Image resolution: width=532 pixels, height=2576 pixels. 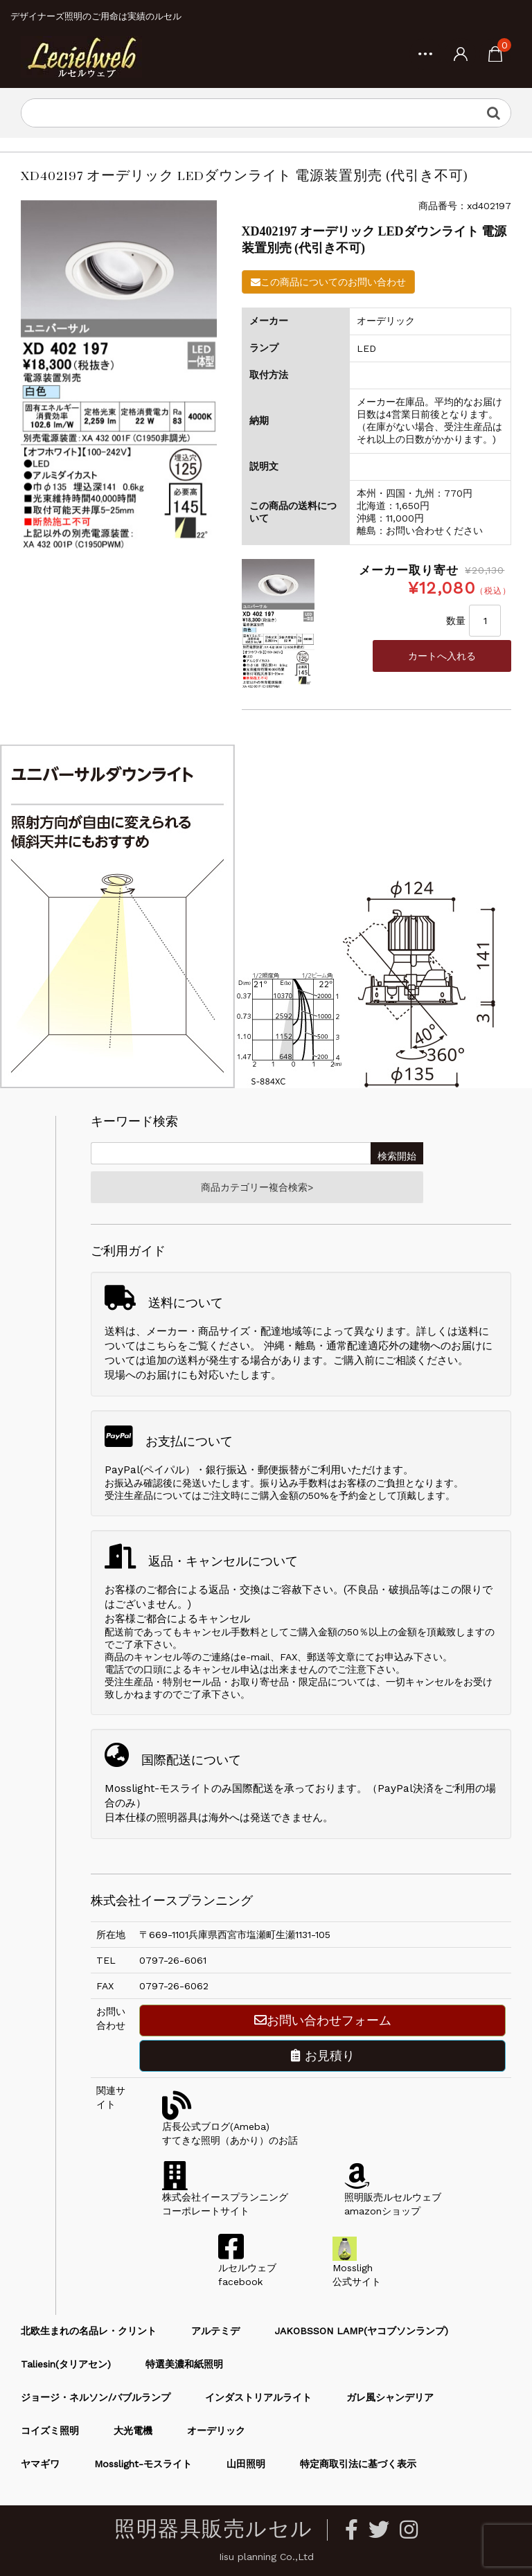 I want to click on インダストリアルライト, so click(x=258, y=2397).